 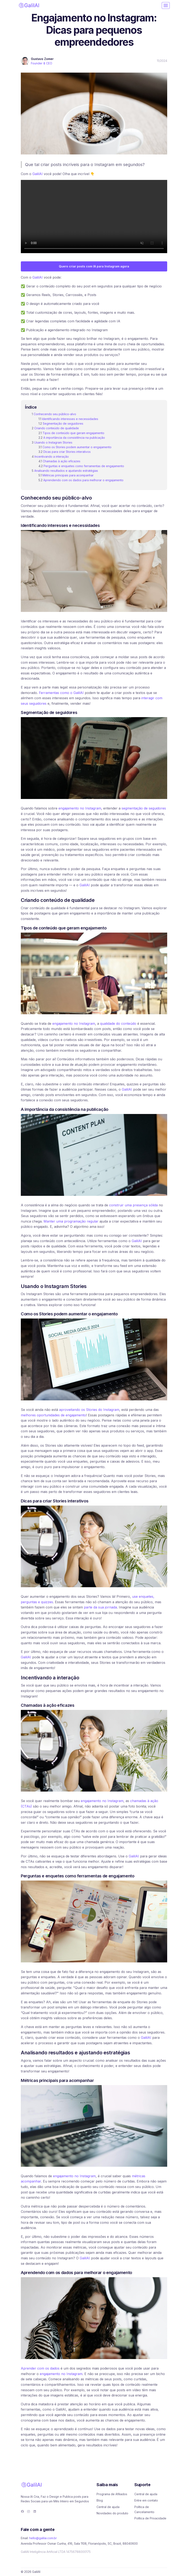 What do you see at coordinates (150, 2518) in the screenshot?
I see `Política de Privacidade` at bounding box center [150, 2518].